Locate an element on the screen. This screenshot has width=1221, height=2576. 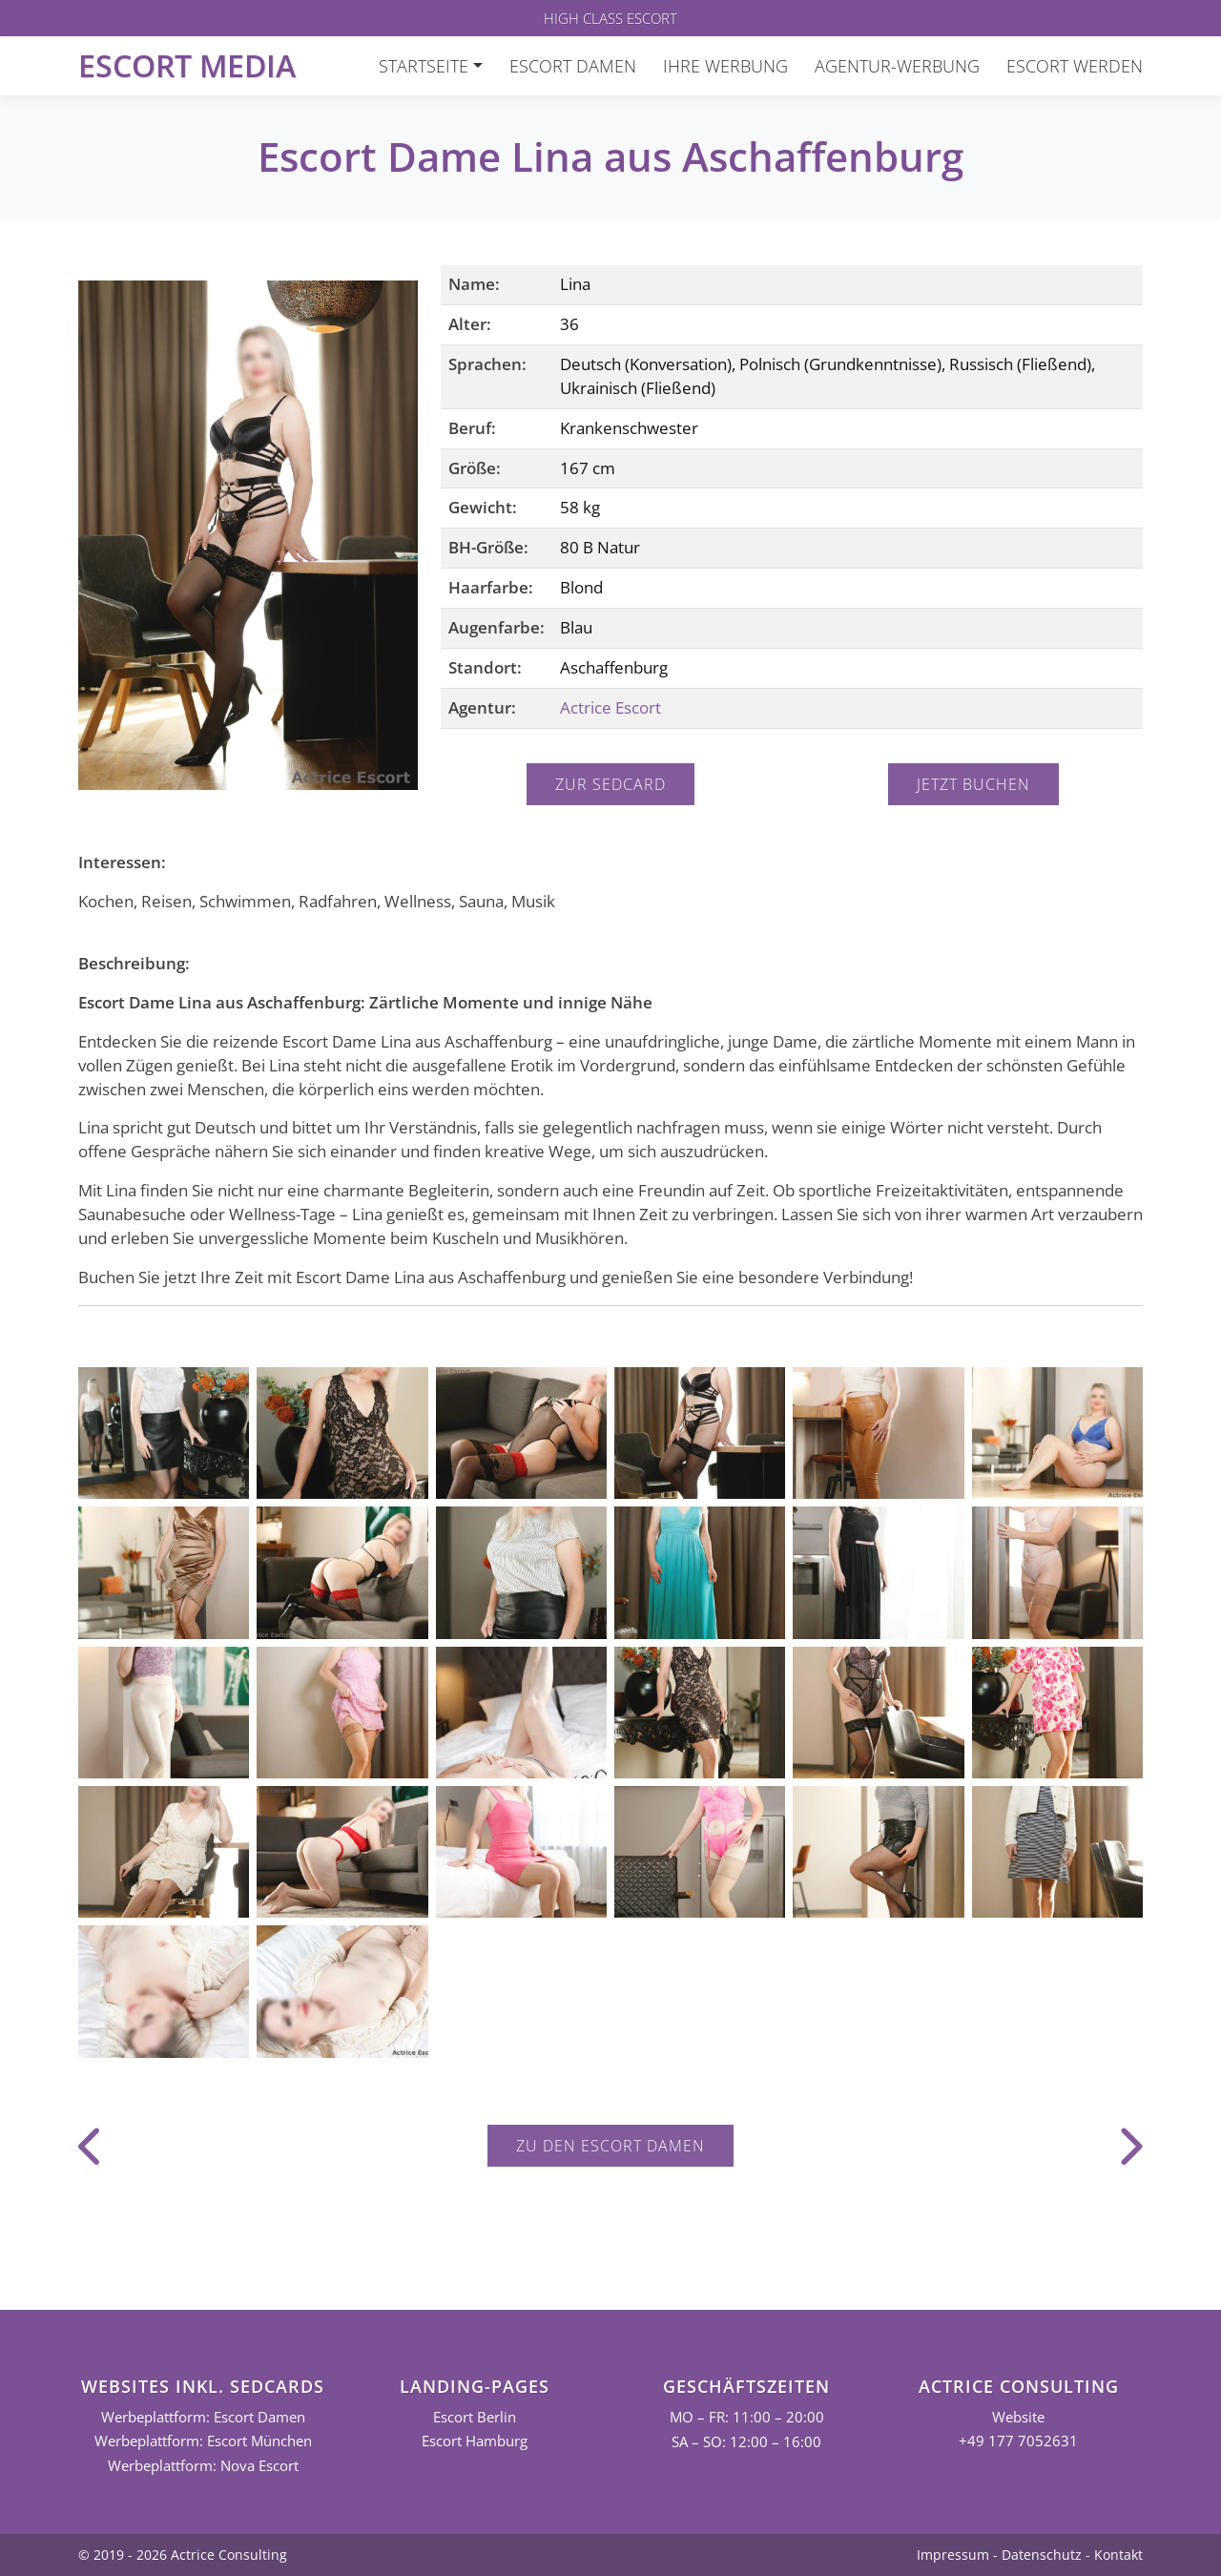
Escort Damen is located at coordinates (572, 65).